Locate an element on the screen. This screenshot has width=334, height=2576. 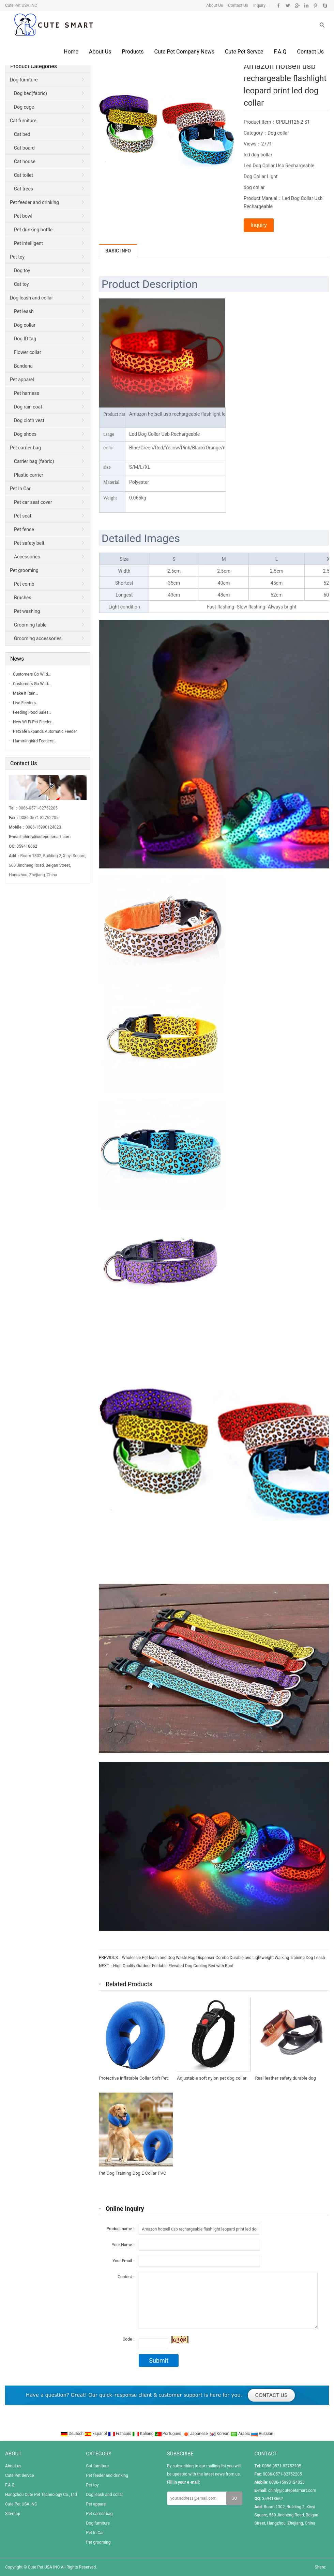
Grooming accessories is located at coordinates (38, 638).